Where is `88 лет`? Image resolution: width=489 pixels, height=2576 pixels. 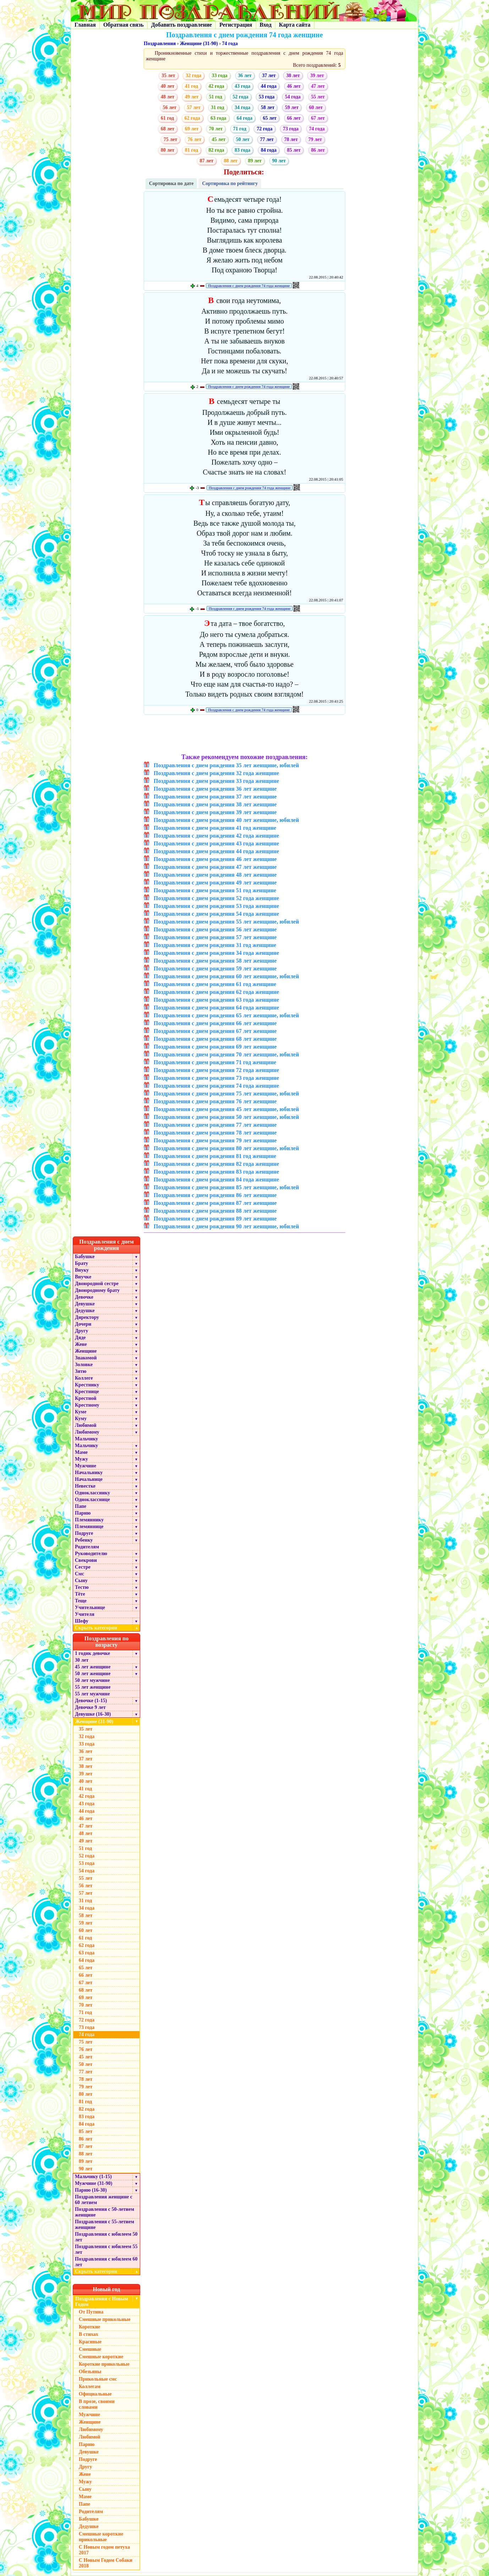 88 лет is located at coordinates (230, 160).